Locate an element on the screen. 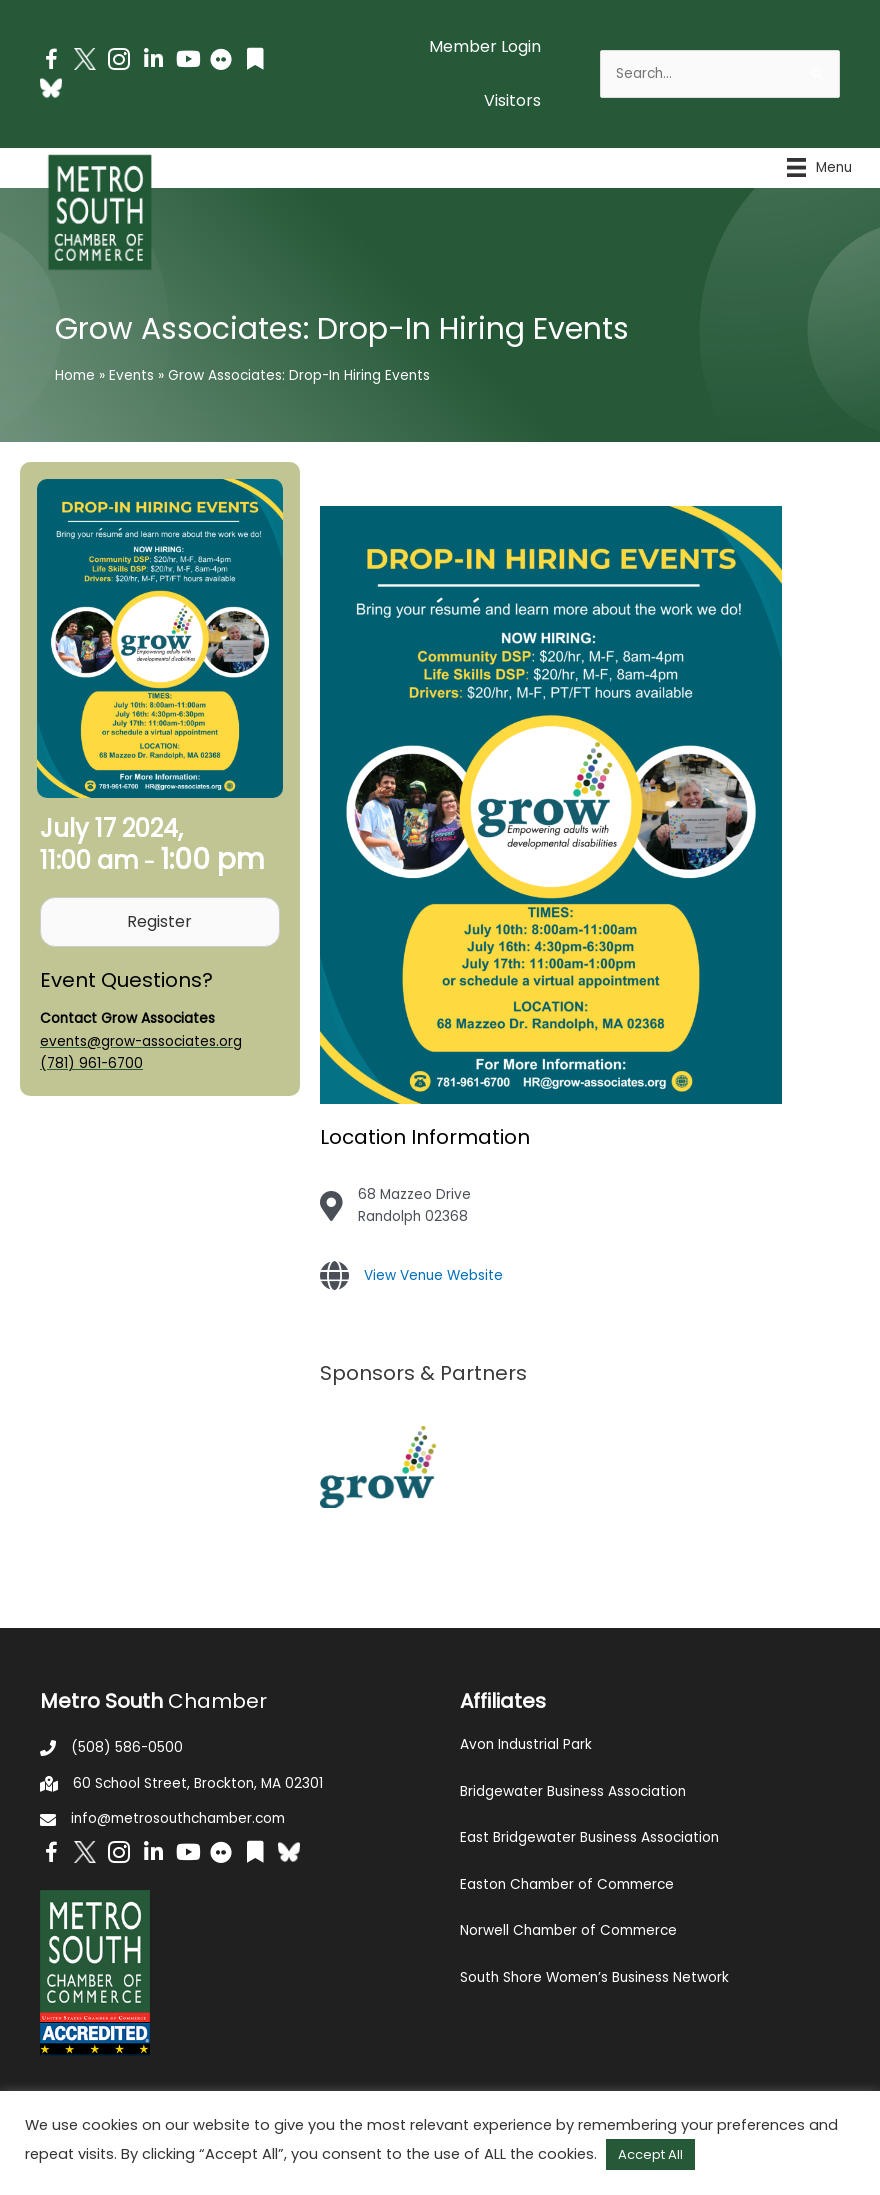 The image size is (880, 2195). [Go to https://www.facebook.com/metrosouthchamber] is located at coordinates (51, 62).